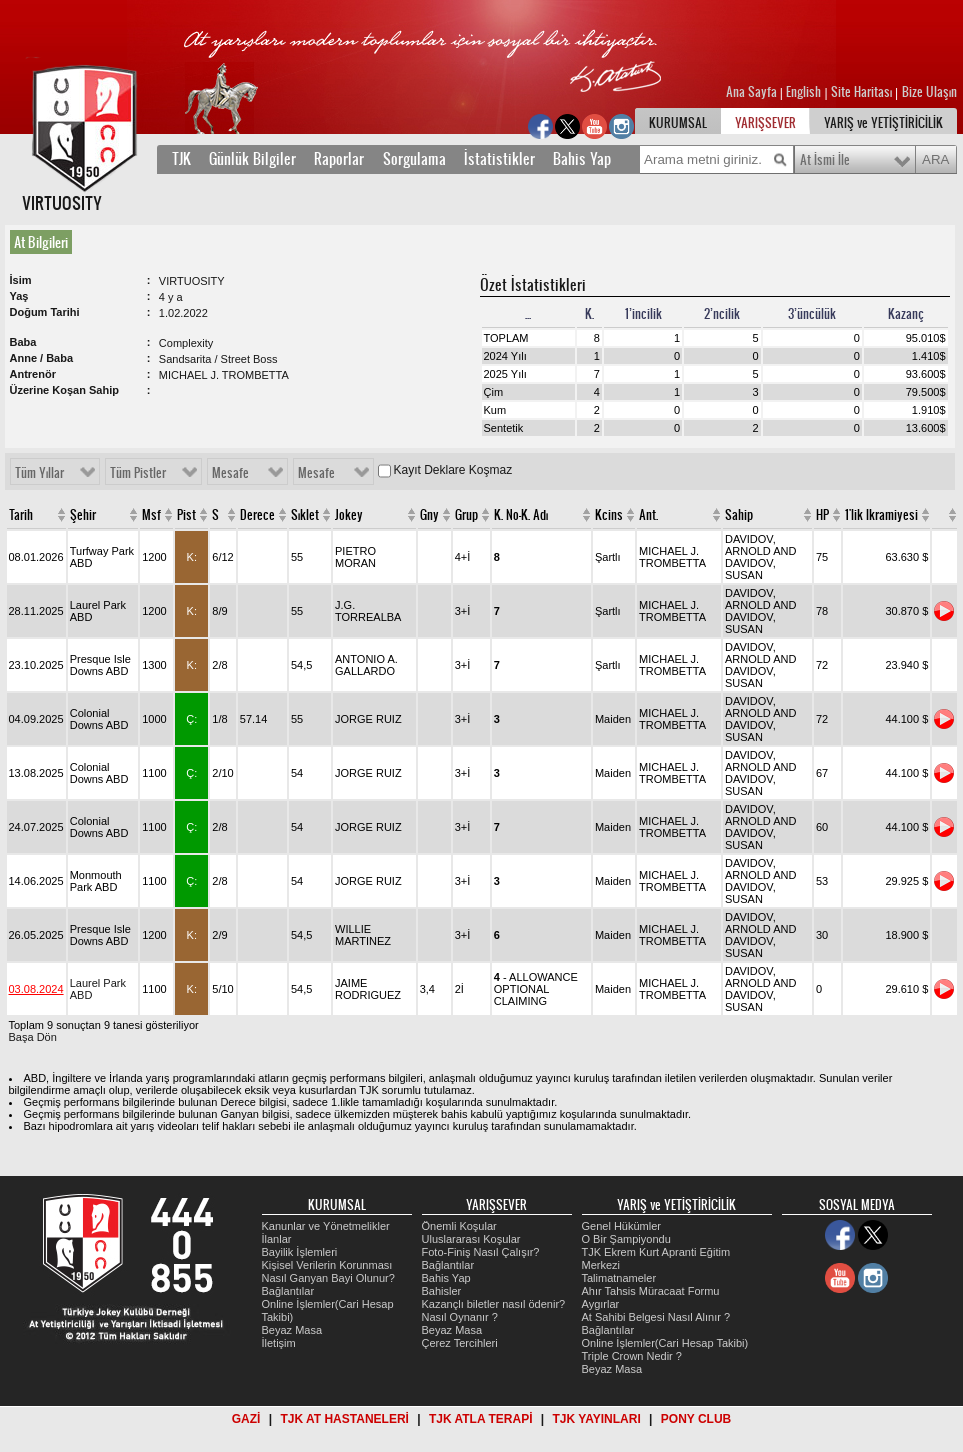  What do you see at coordinates (825, 160) in the screenshot?
I see `At İsmi İle` at bounding box center [825, 160].